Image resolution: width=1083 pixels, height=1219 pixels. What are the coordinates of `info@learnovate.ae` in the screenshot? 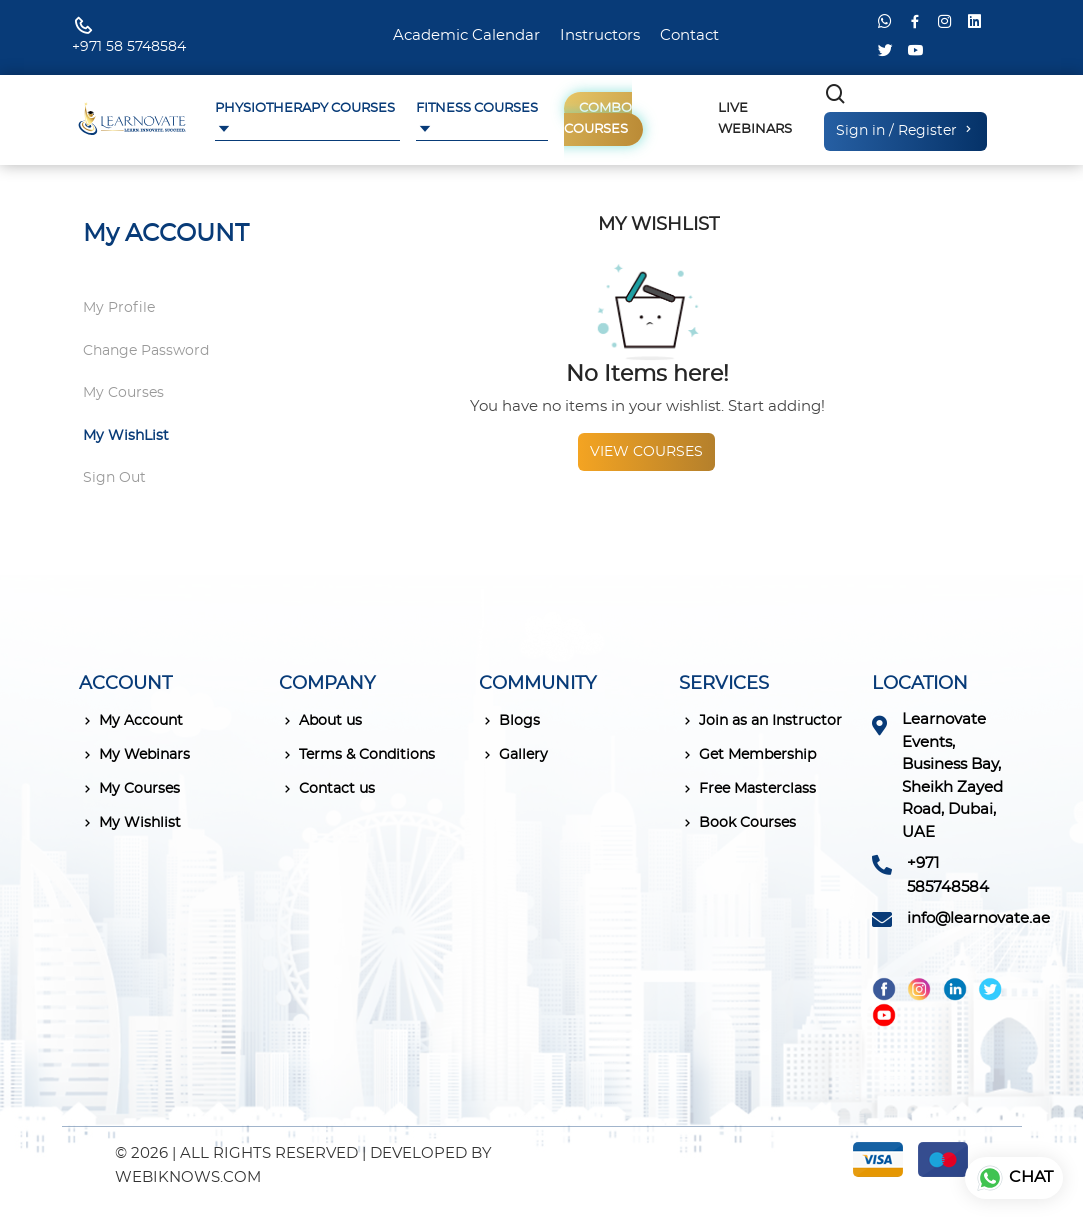 It's located at (978, 918).